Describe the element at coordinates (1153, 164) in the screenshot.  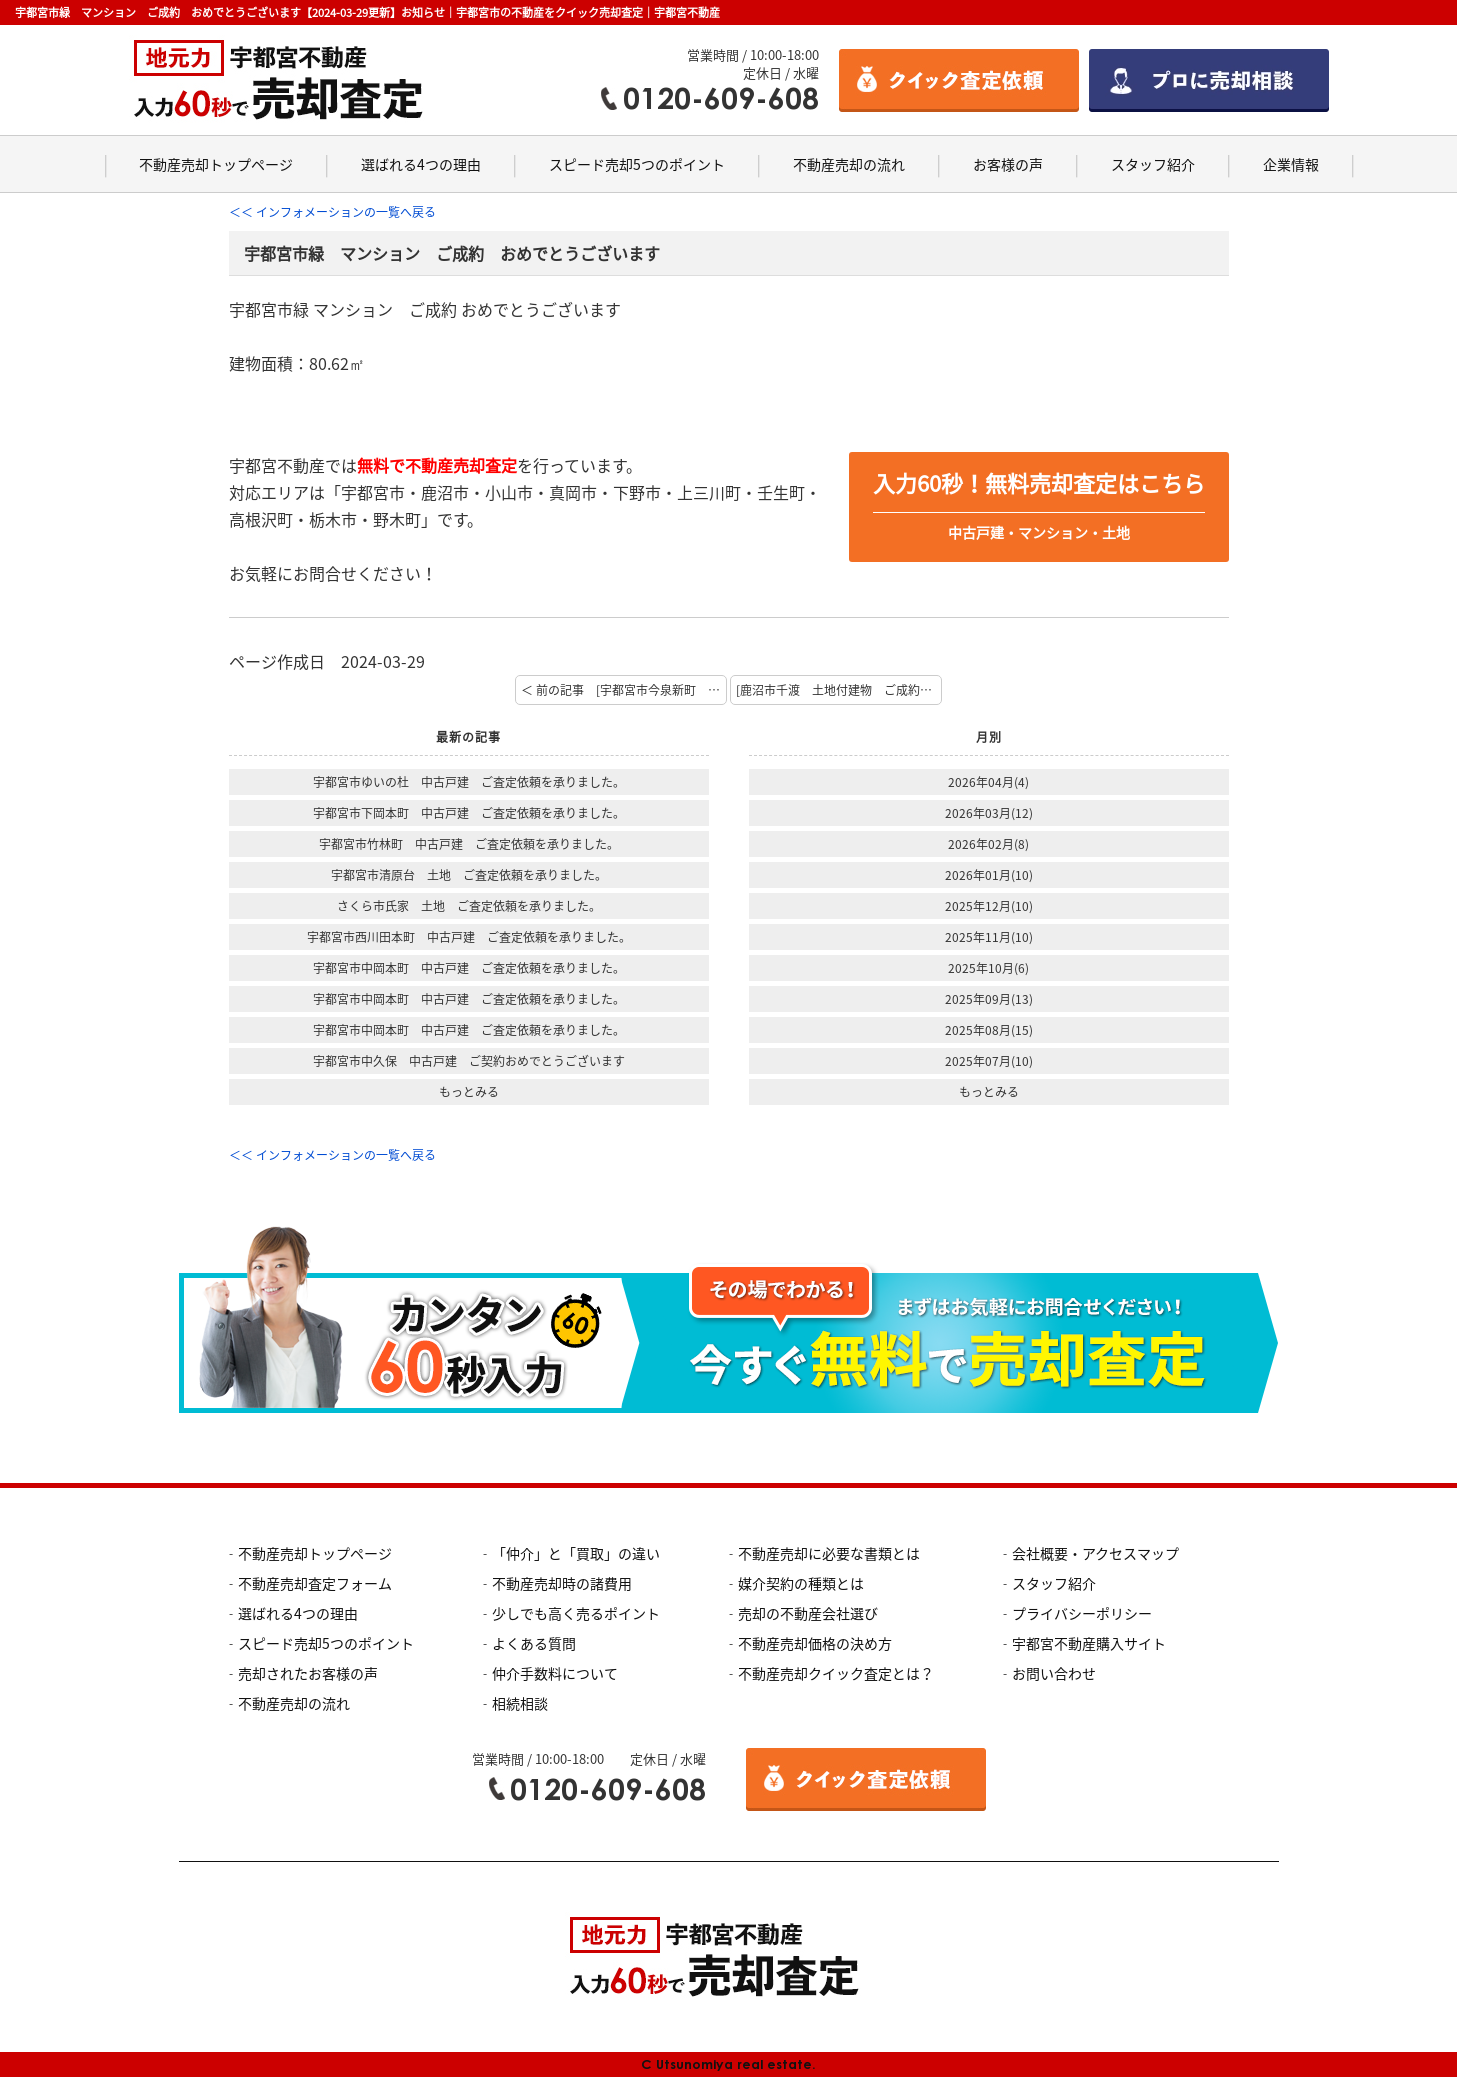
I see `スタッフ紹介` at that location.